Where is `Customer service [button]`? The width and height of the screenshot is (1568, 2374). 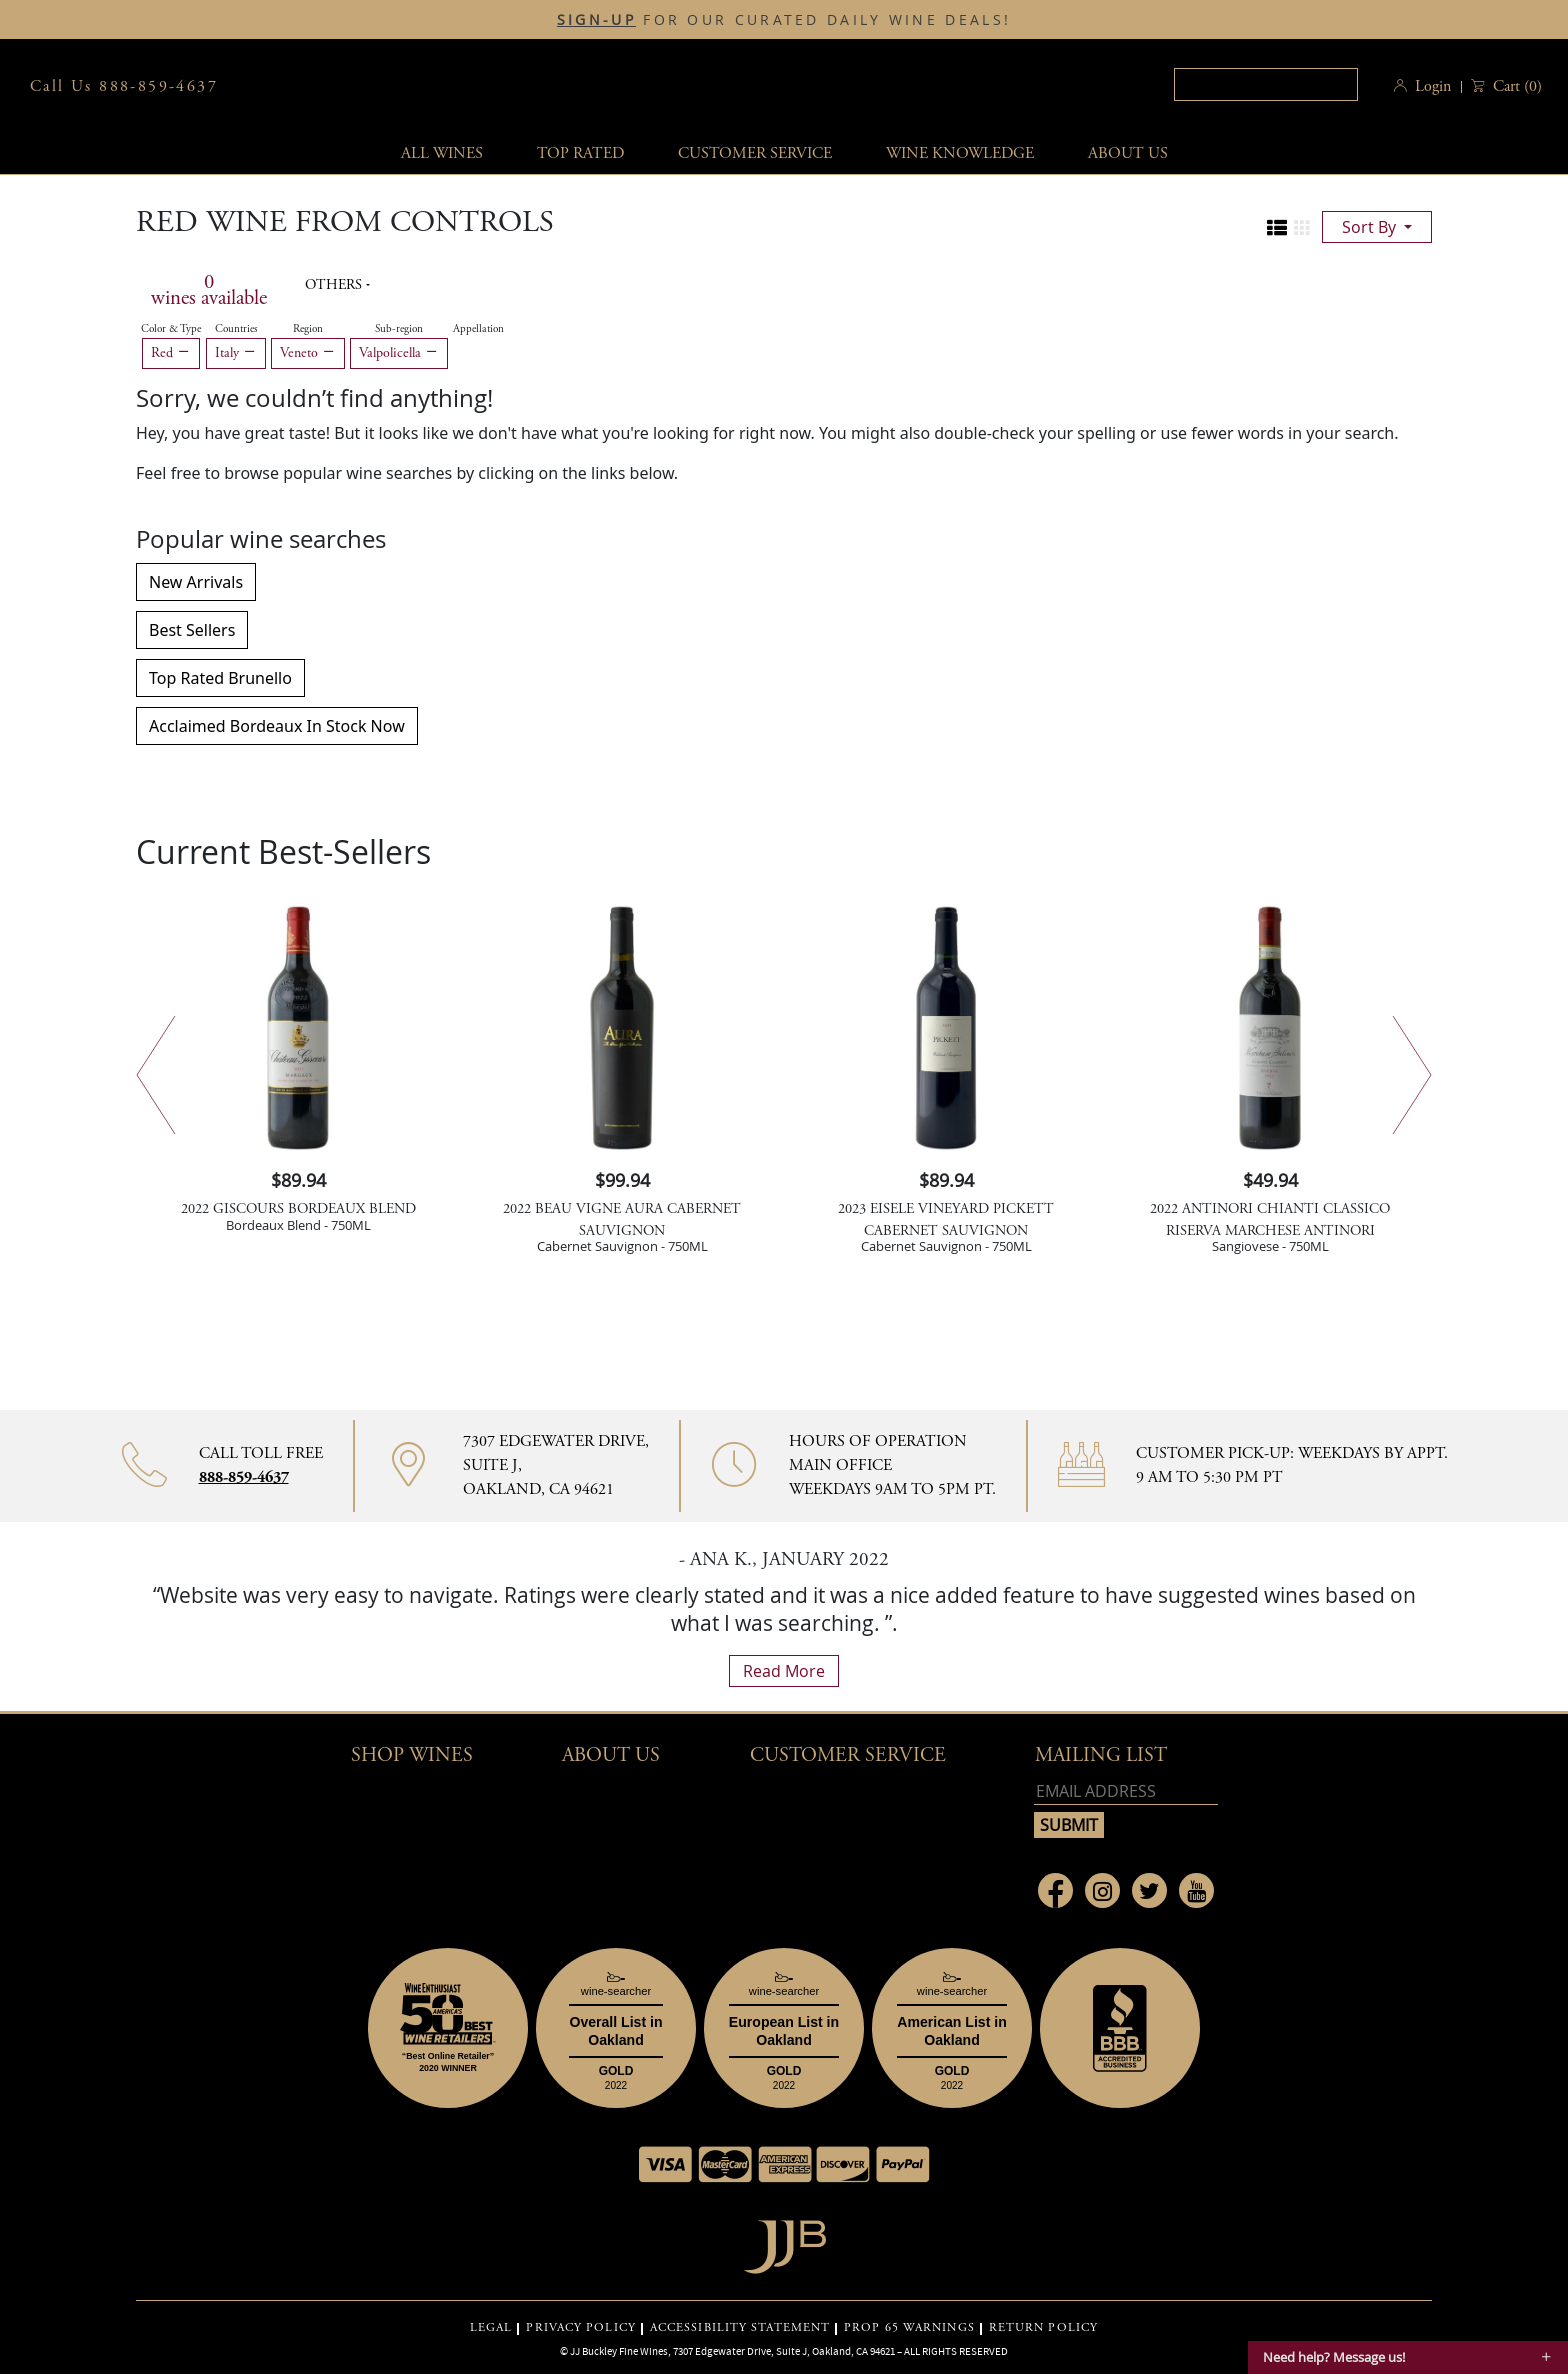
Customer service [button] is located at coordinates (755, 153).